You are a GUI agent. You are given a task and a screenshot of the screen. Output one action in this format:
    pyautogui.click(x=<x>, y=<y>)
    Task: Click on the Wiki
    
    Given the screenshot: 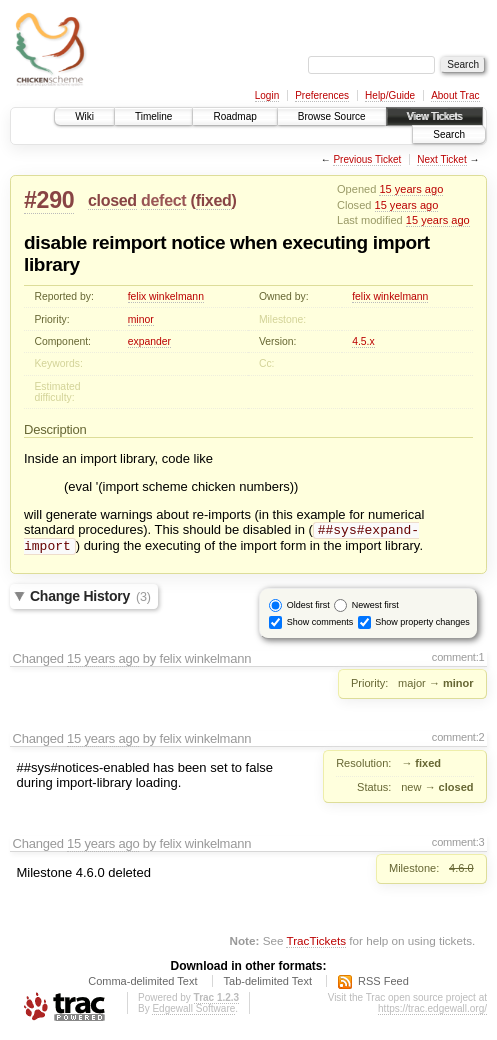 What is the action you would take?
    pyautogui.click(x=84, y=116)
    